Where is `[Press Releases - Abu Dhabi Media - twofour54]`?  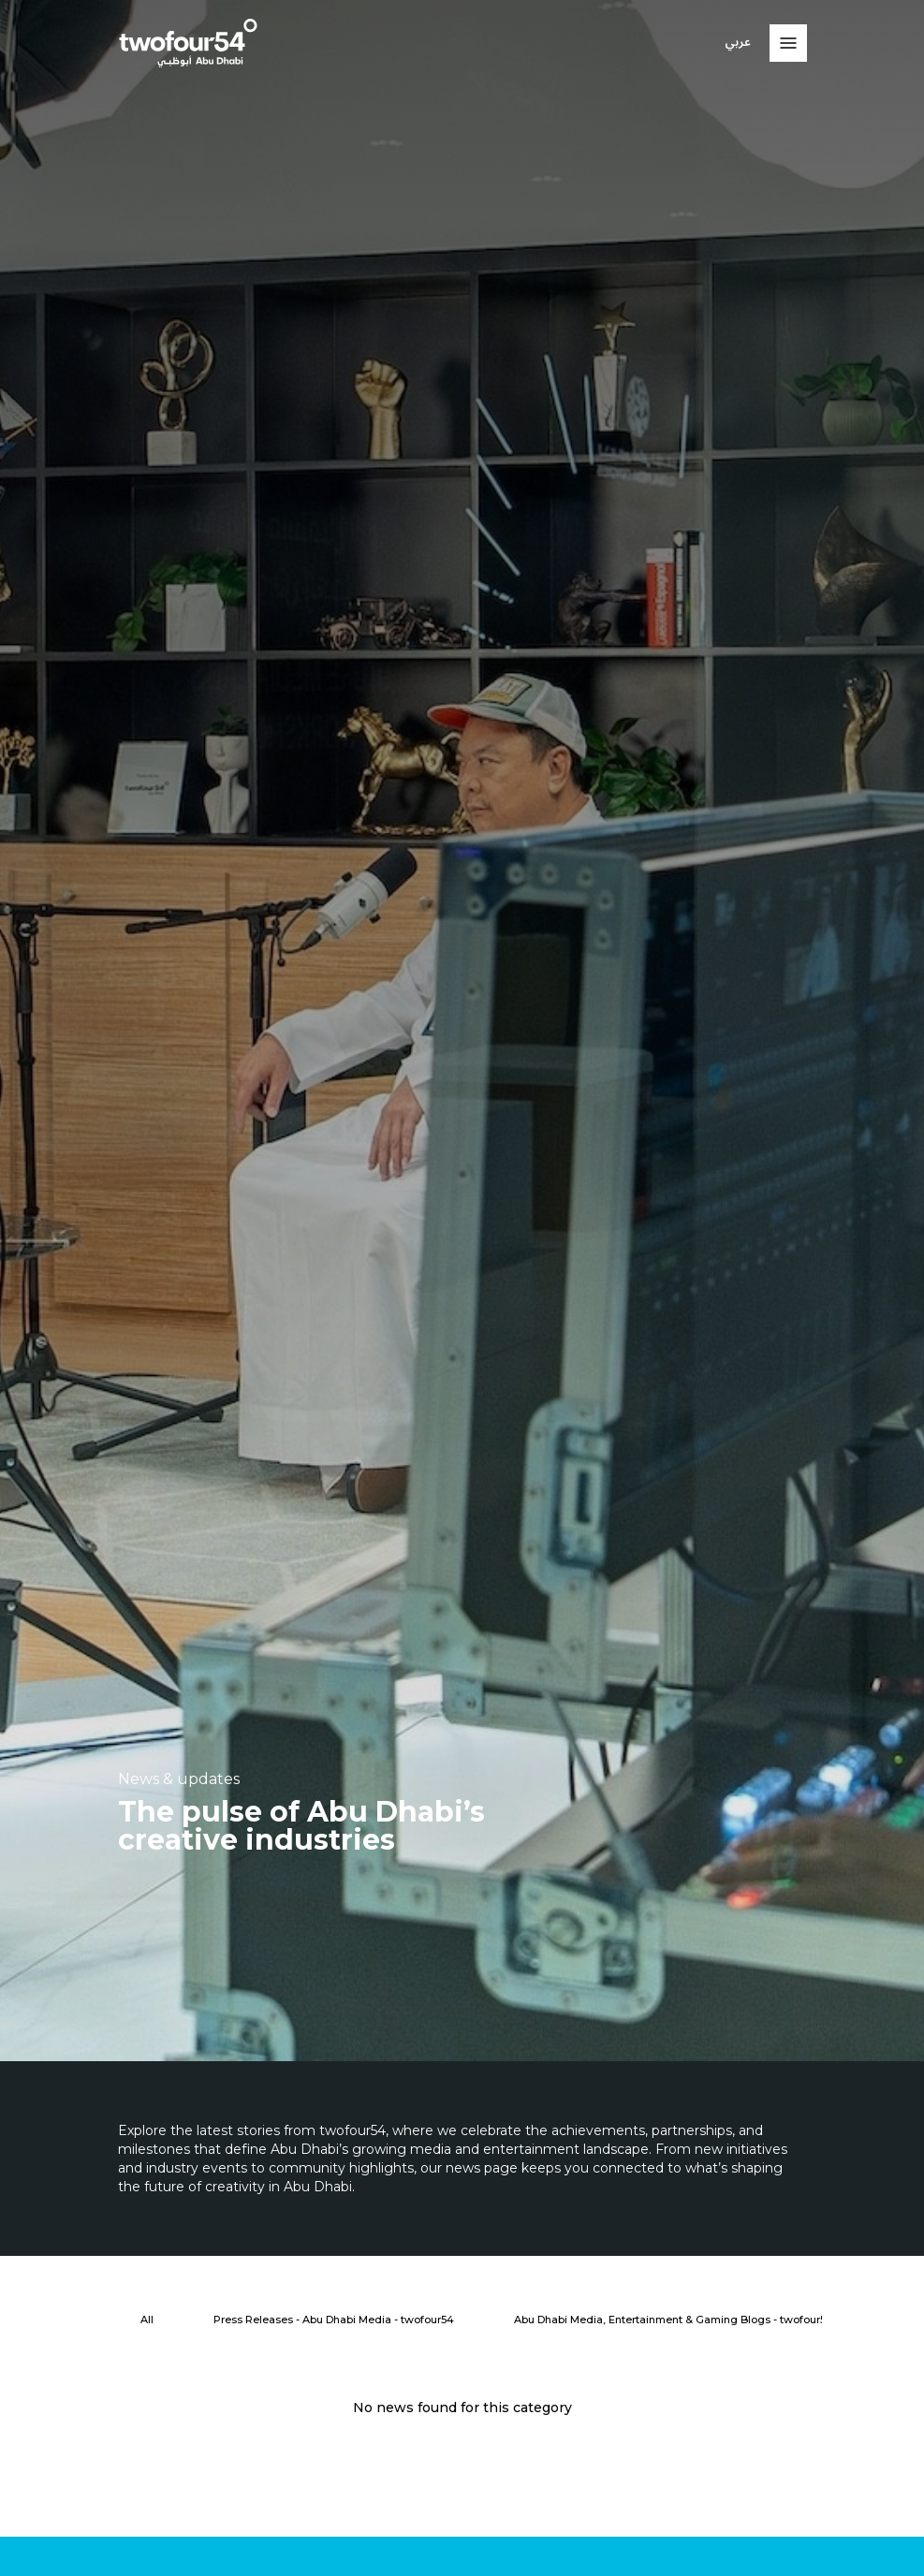 [Press Releases - Abu Dhabi Media - twofour54] is located at coordinates (334, 2320).